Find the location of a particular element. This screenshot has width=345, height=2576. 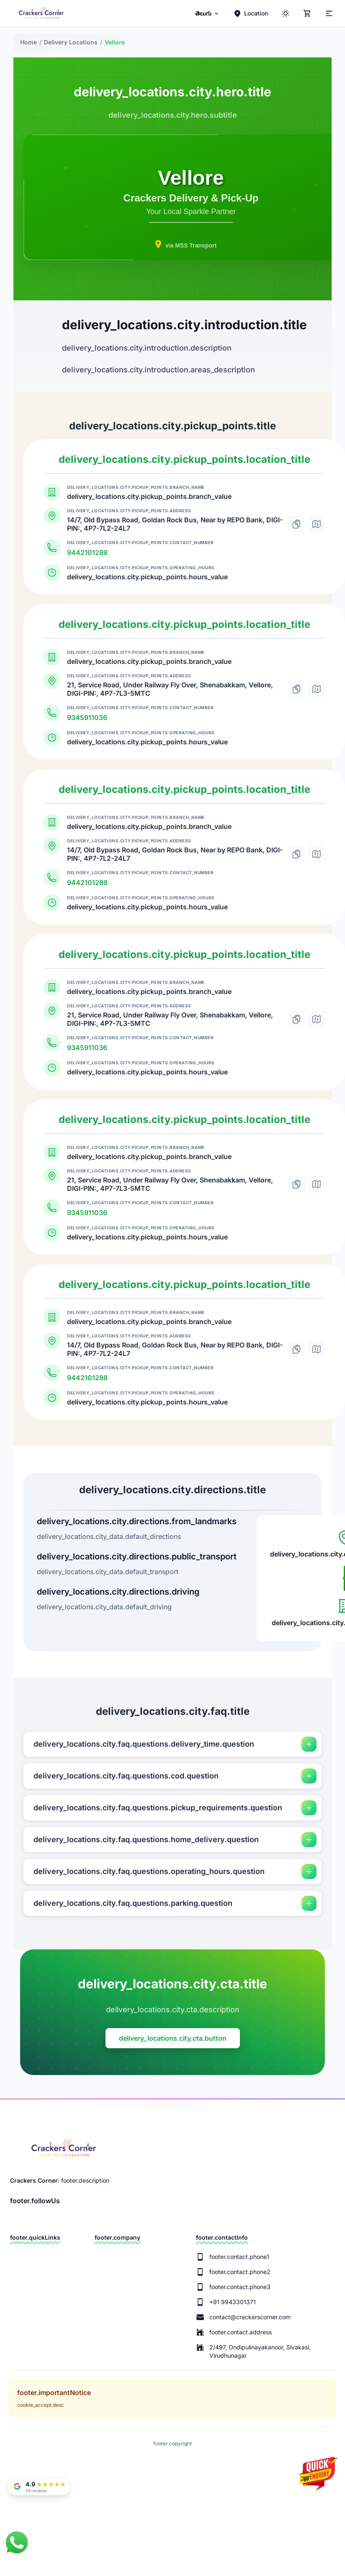

9345911036 is located at coordinates (87, 717).